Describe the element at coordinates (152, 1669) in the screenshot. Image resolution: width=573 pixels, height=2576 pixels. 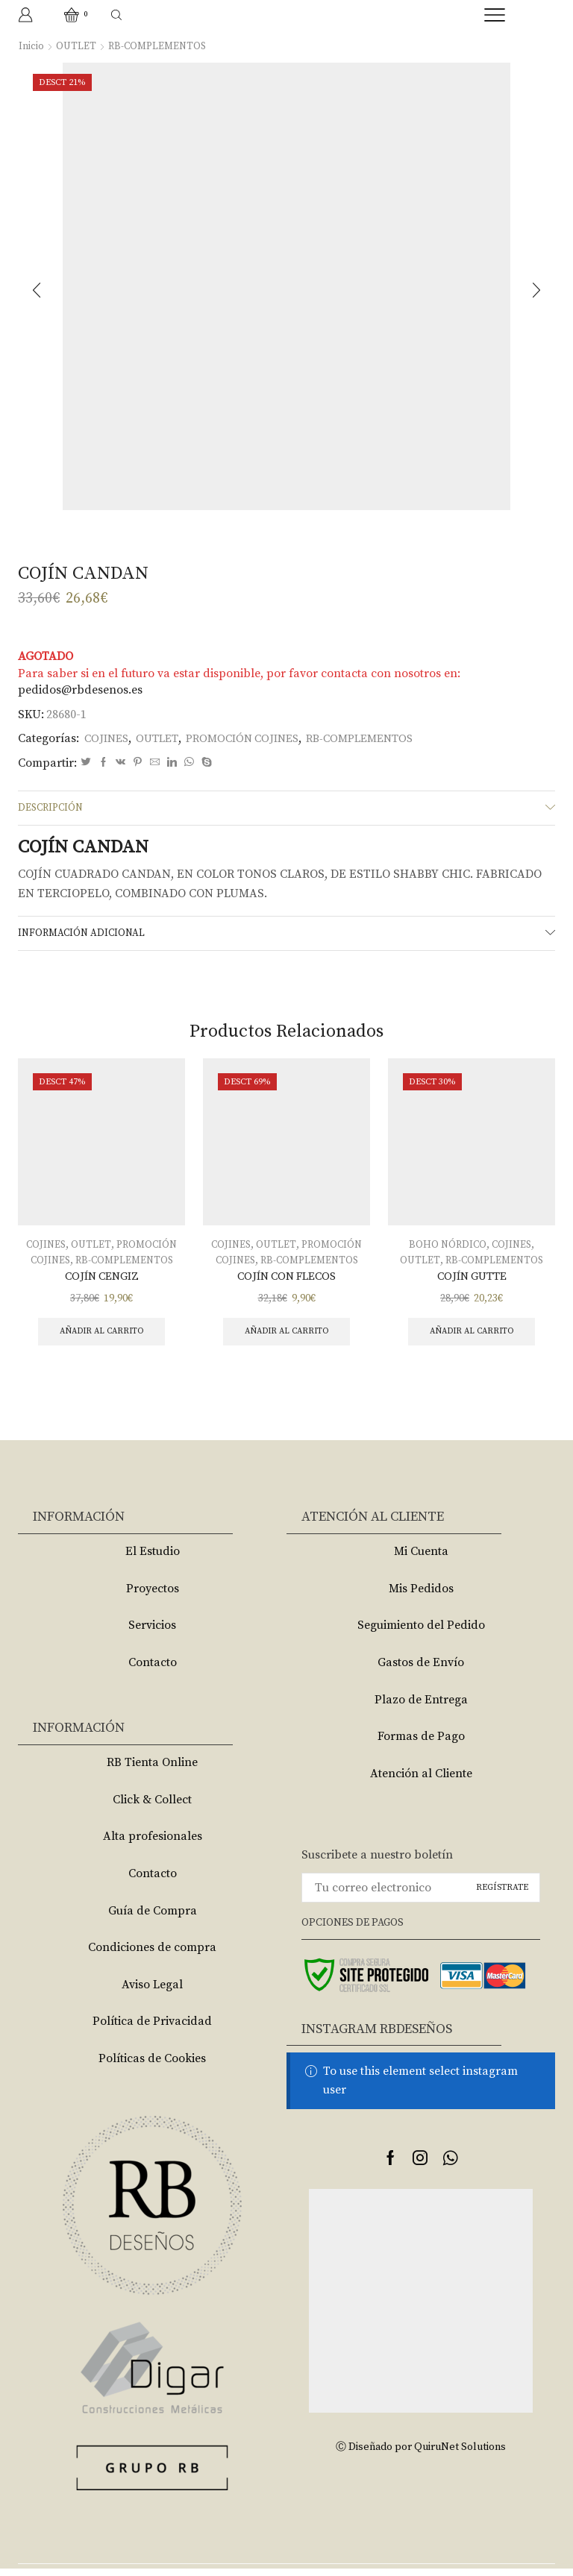
I see `Contacto` at that location.